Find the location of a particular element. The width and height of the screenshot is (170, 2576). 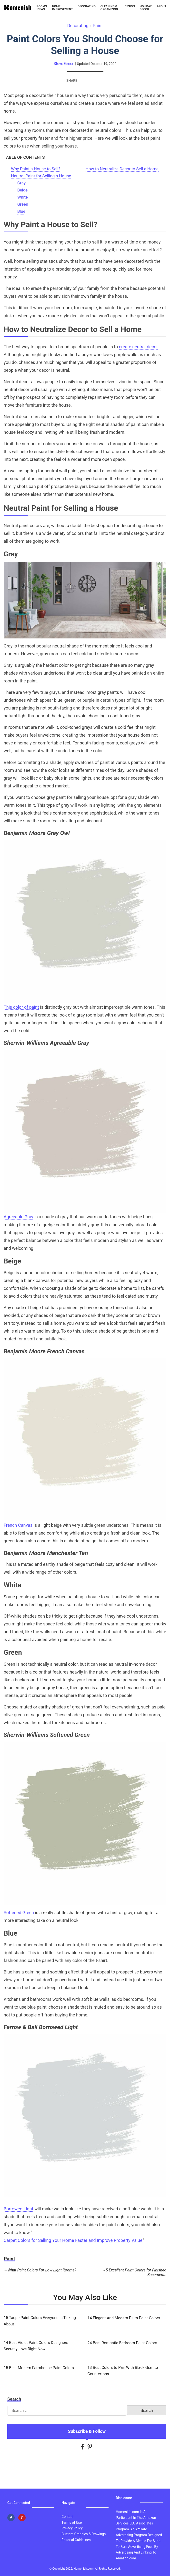

Design is located at coordinates (130, 6).